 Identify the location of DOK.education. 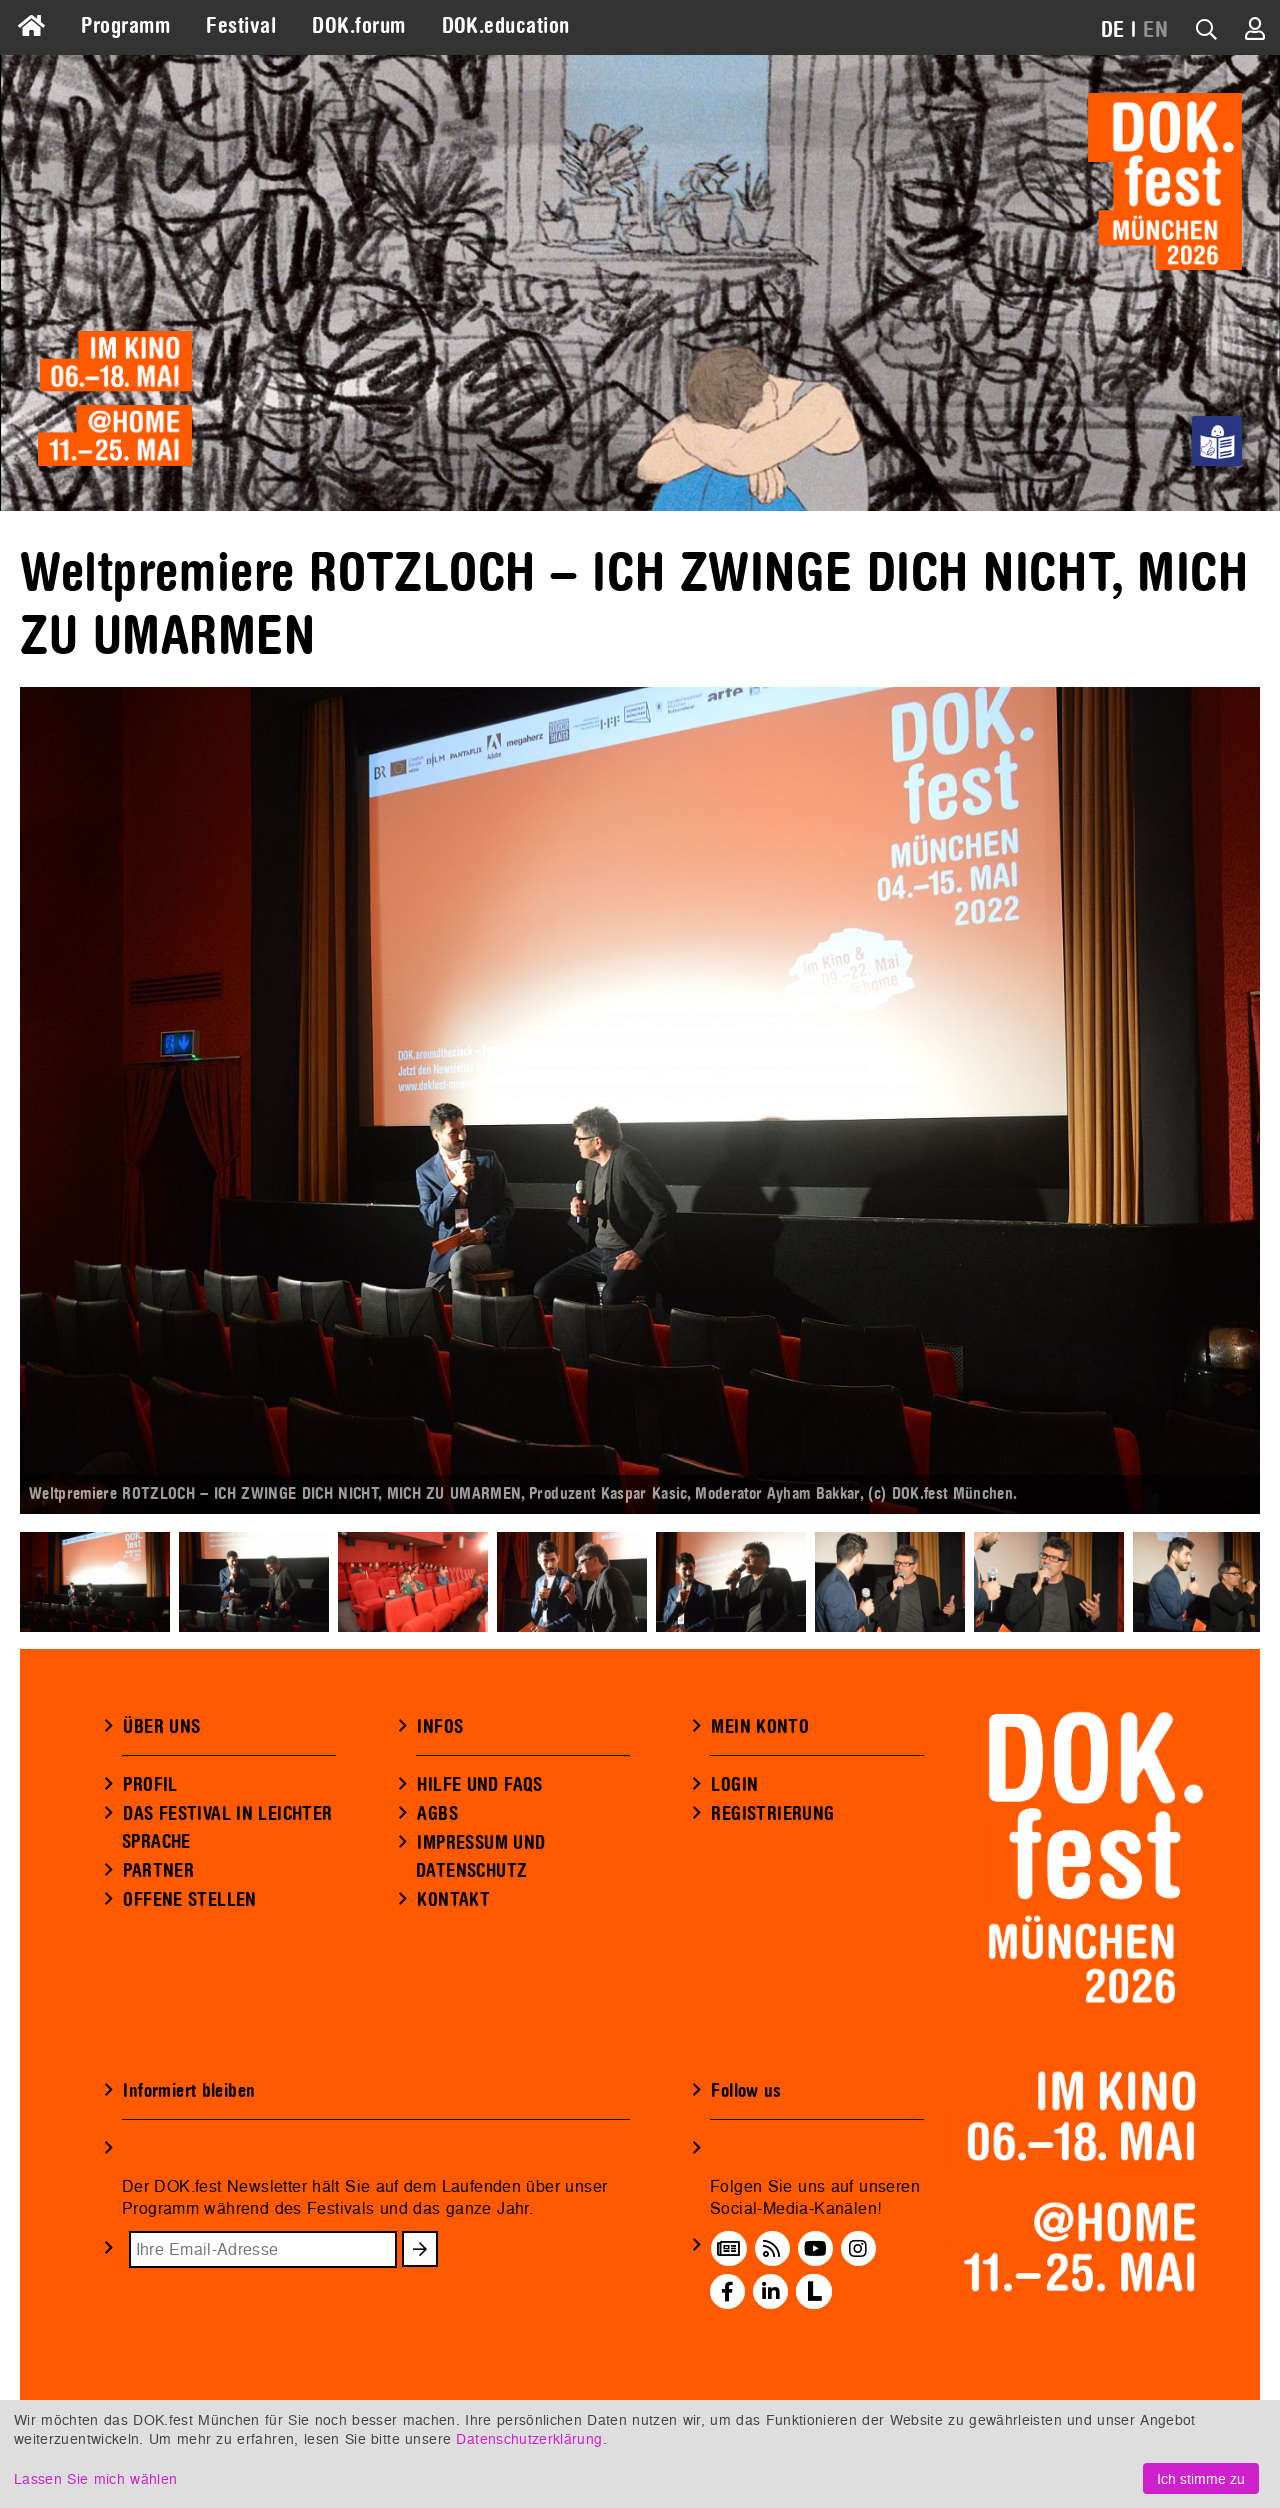
(506, 26).